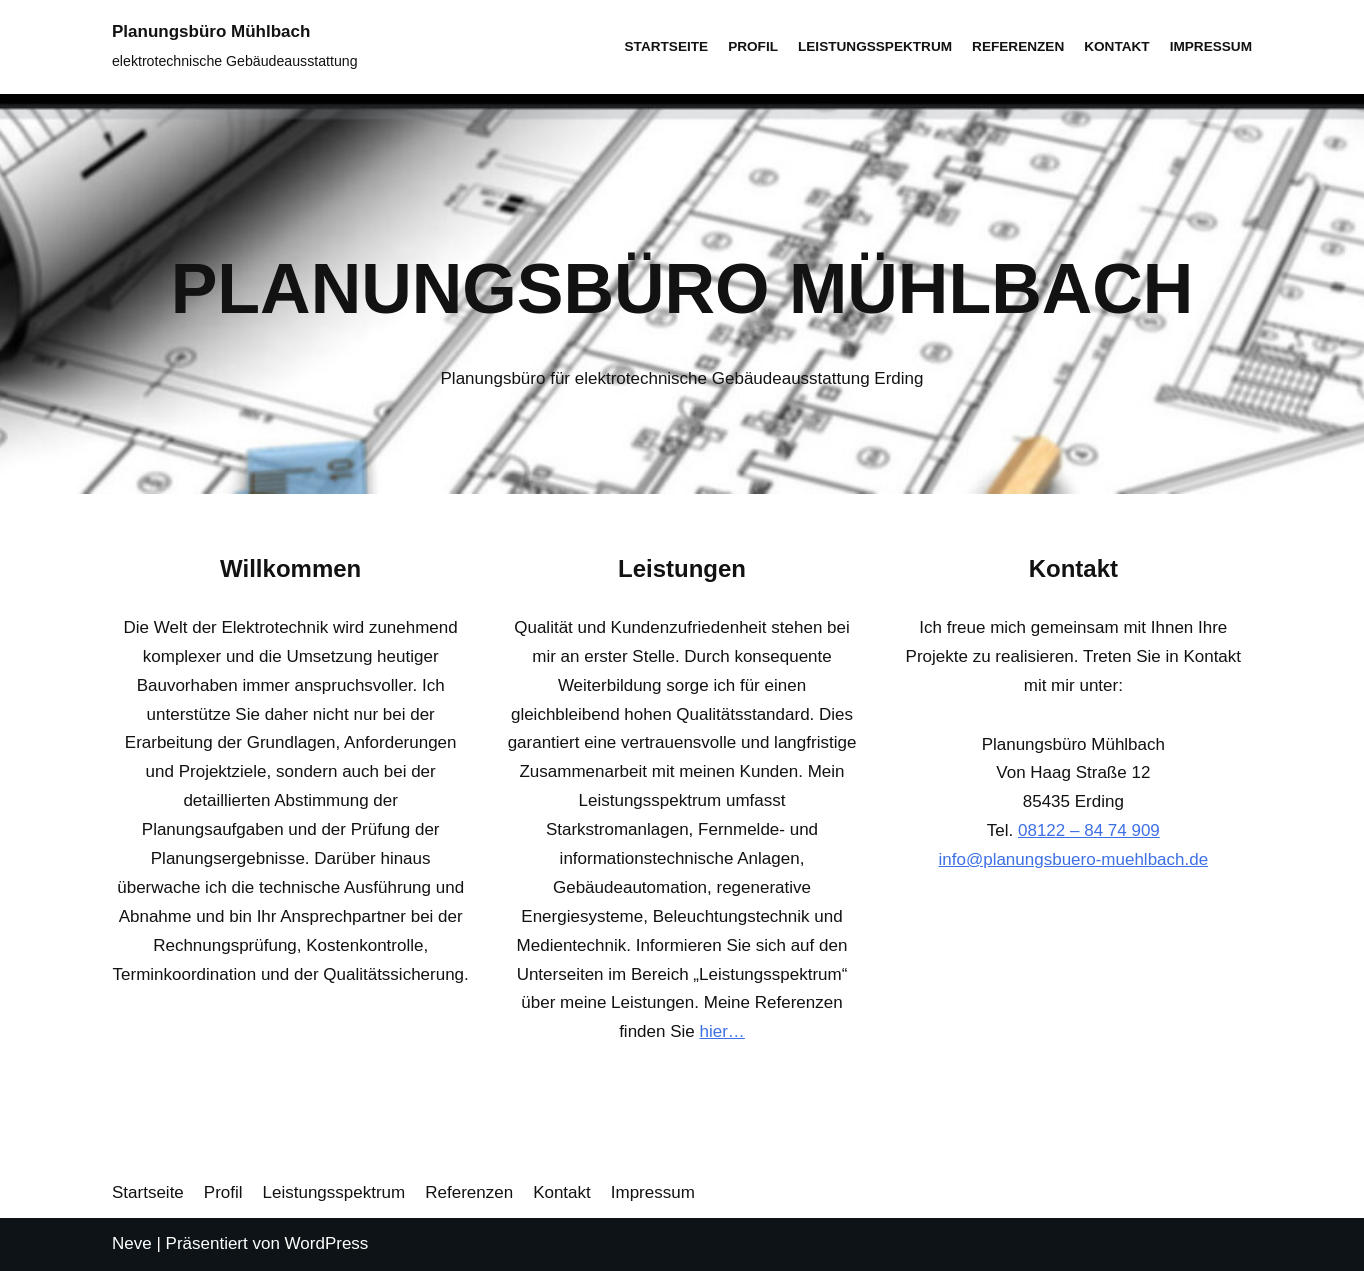 The image size is (1364, 1271). Describe the element at coordinates (132, 1243) in the screenshot. I see `Neve` at that location.